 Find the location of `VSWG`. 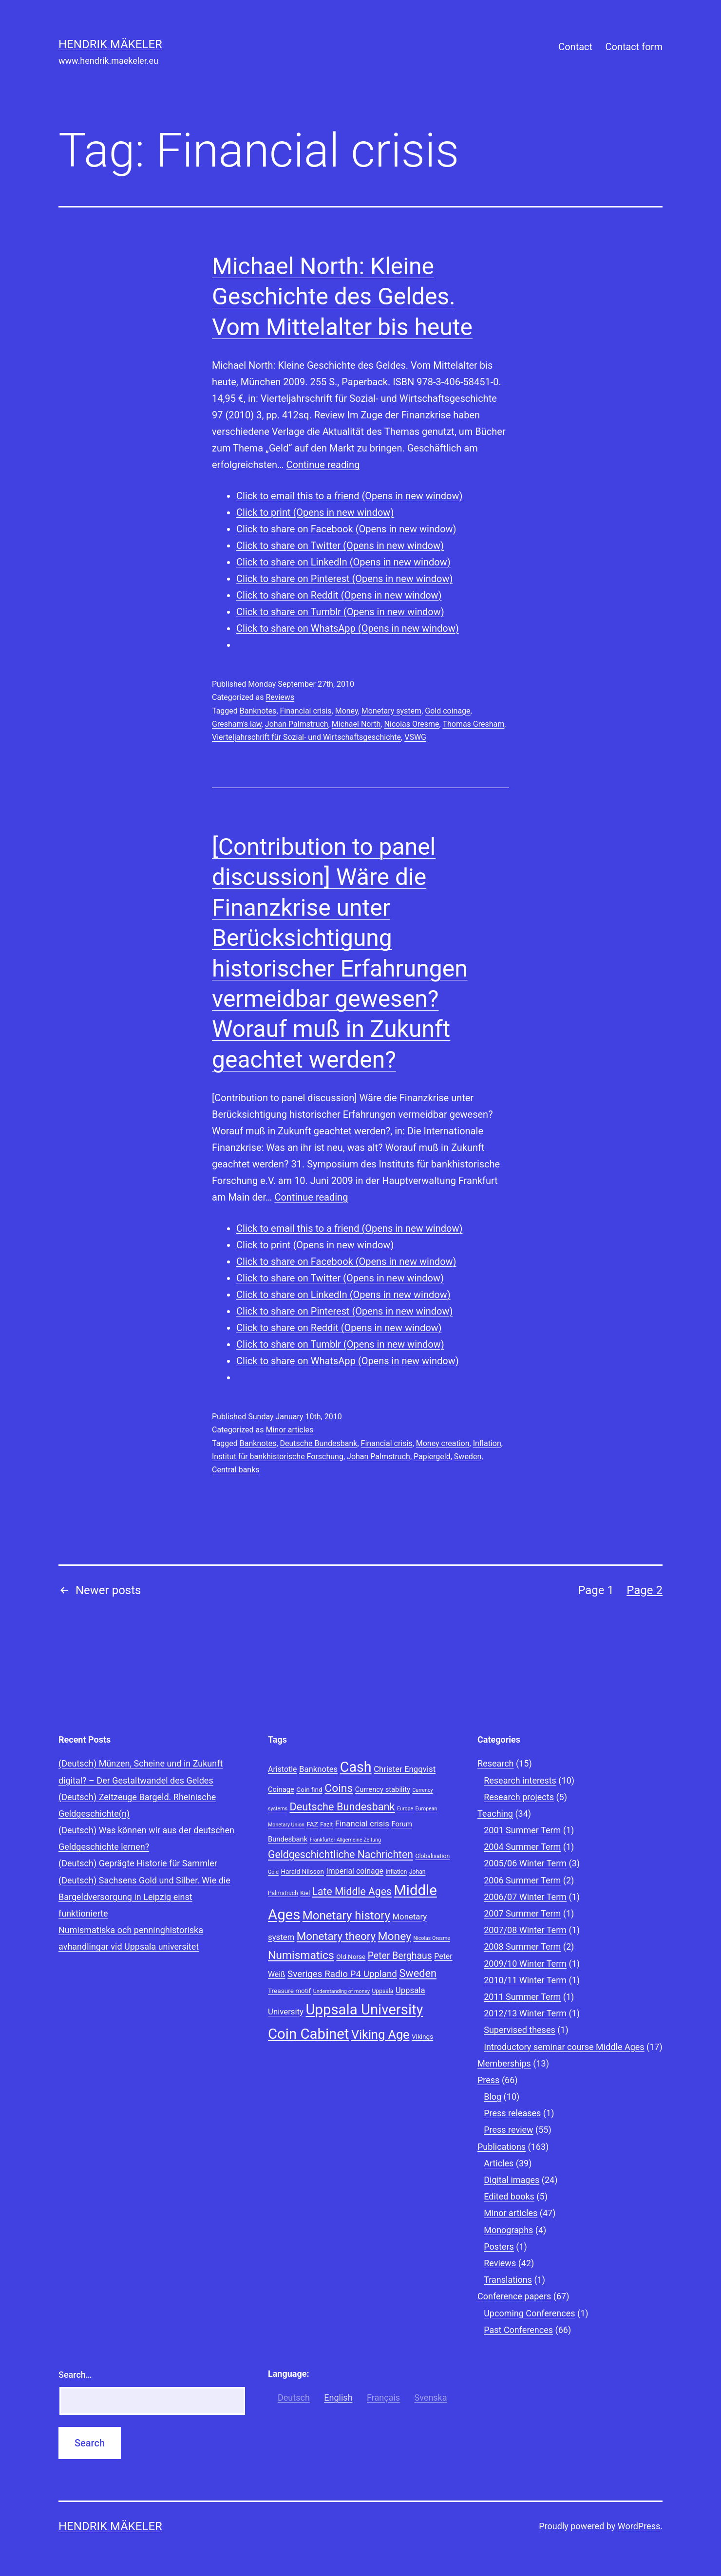

VSWG is located at coordinates (415, 737).